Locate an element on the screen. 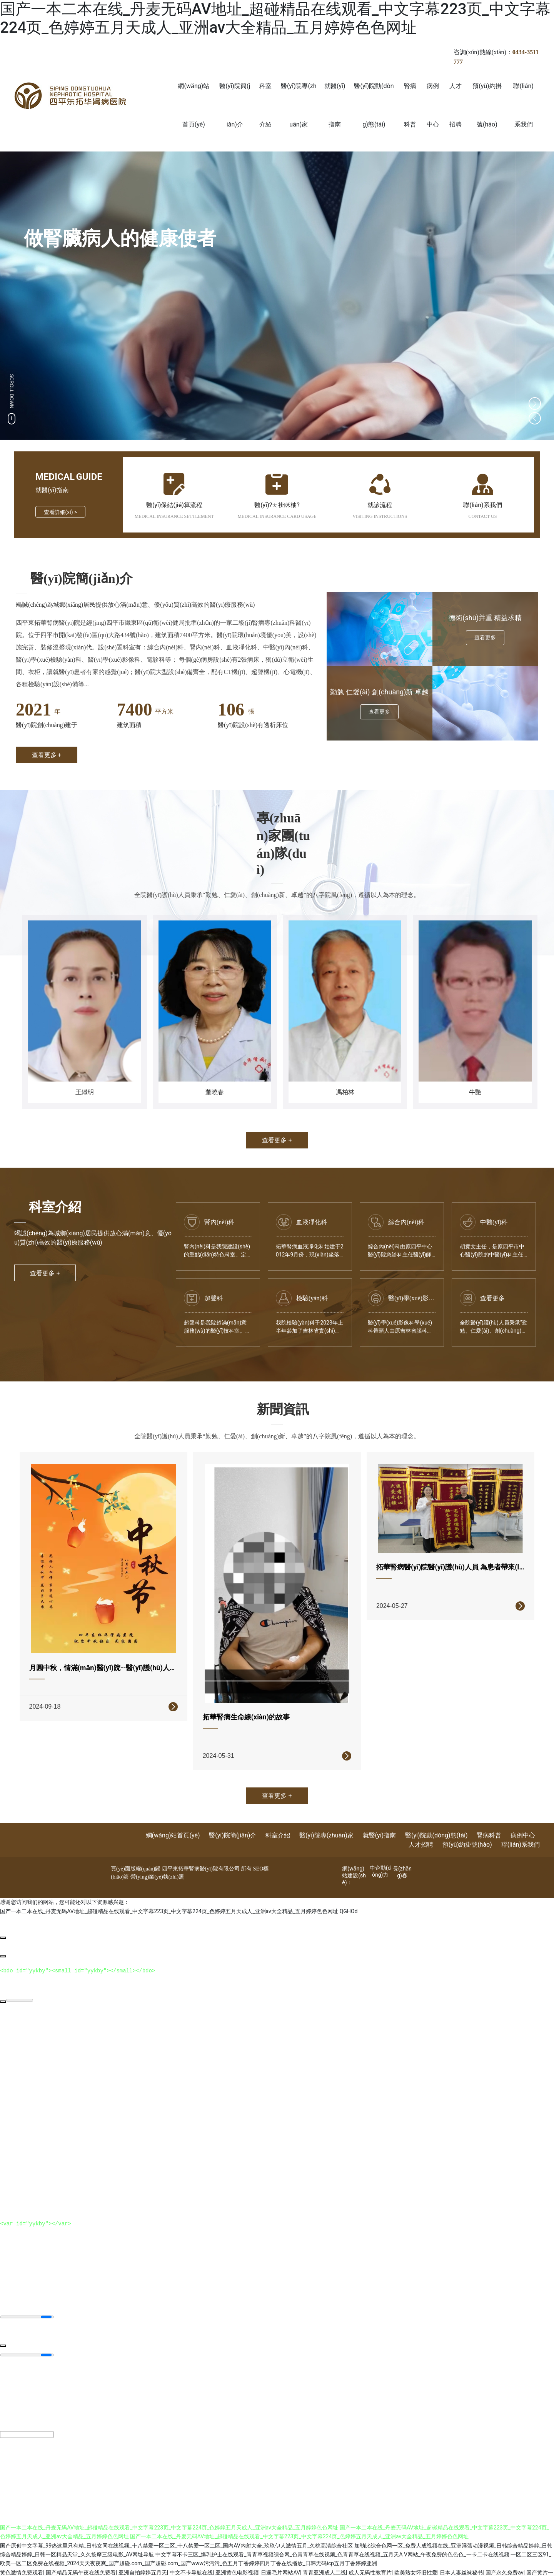 The width and height of the screenshot is (554, 2576). 就診流程 is located at coordinates (379, 505).